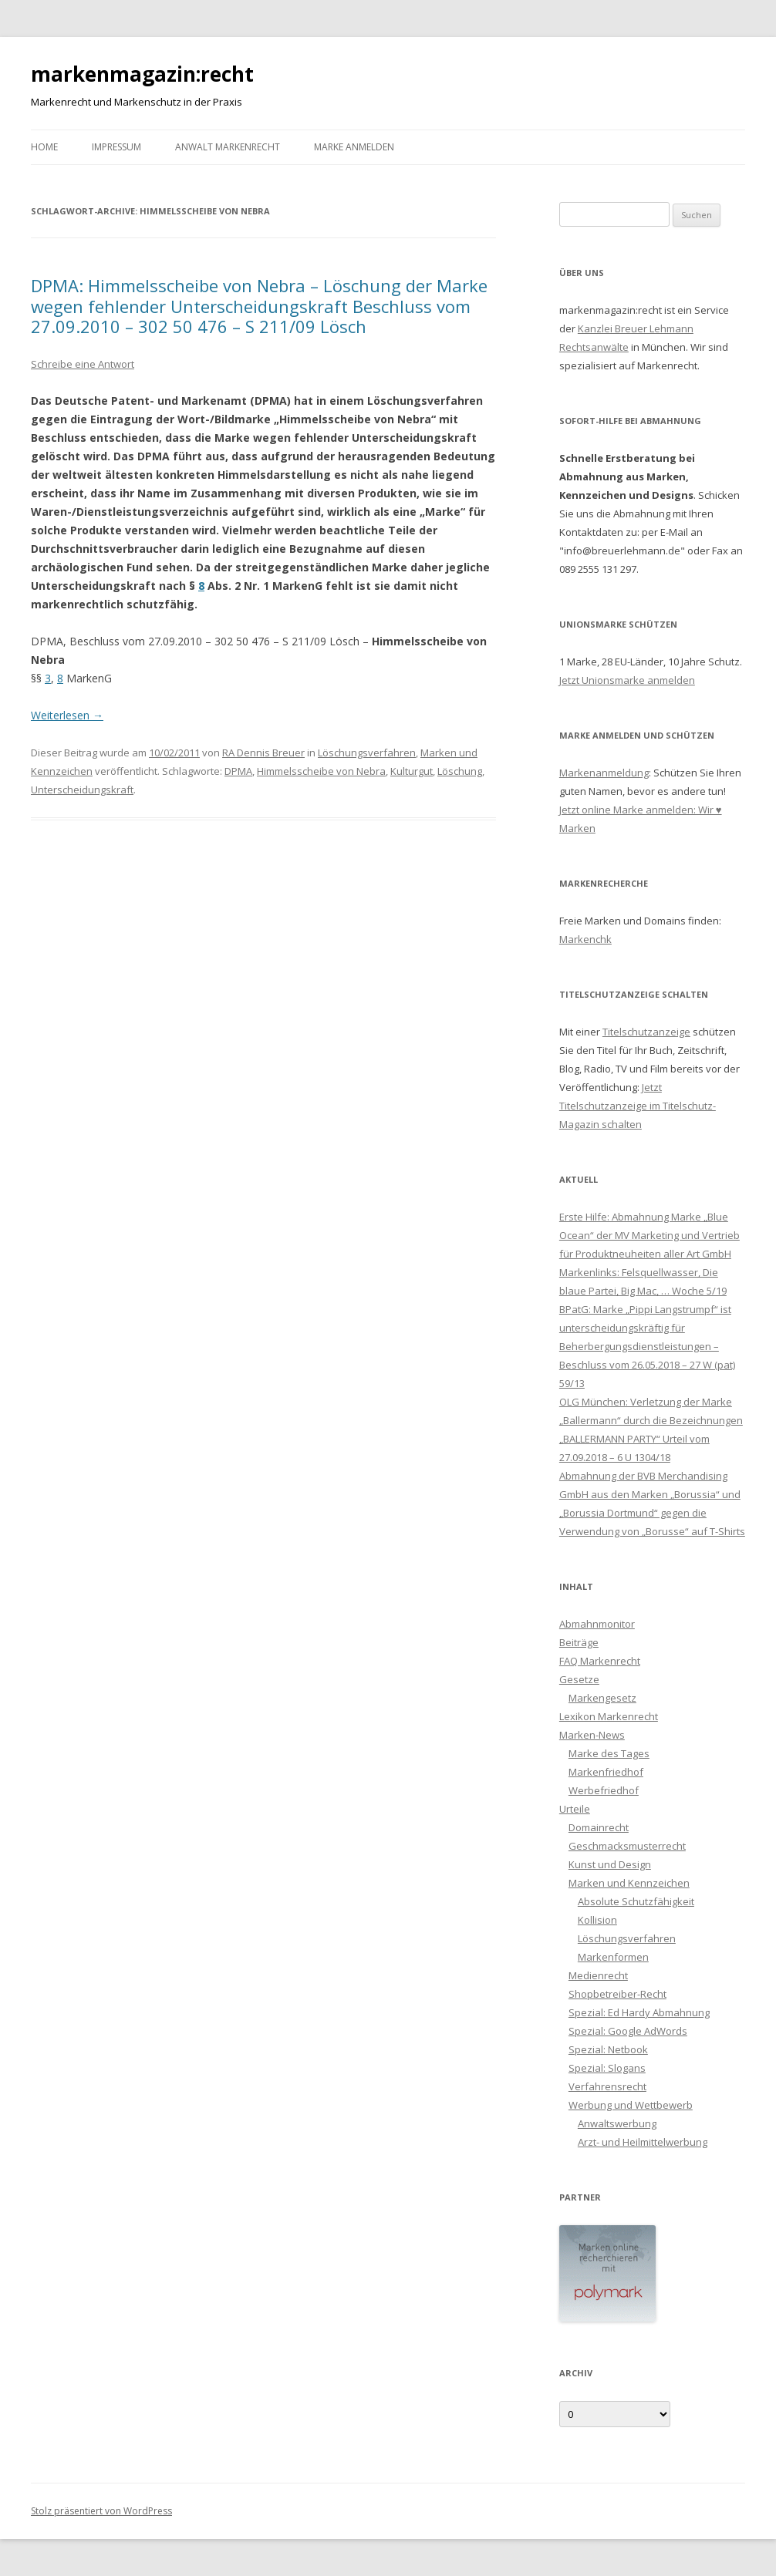 The height and width of the screenshot is (2576, 776). What do you see at coordinates (602, 1698) in the screenshot?
I see `Markengesetz` at bounding box center [602, 1698].